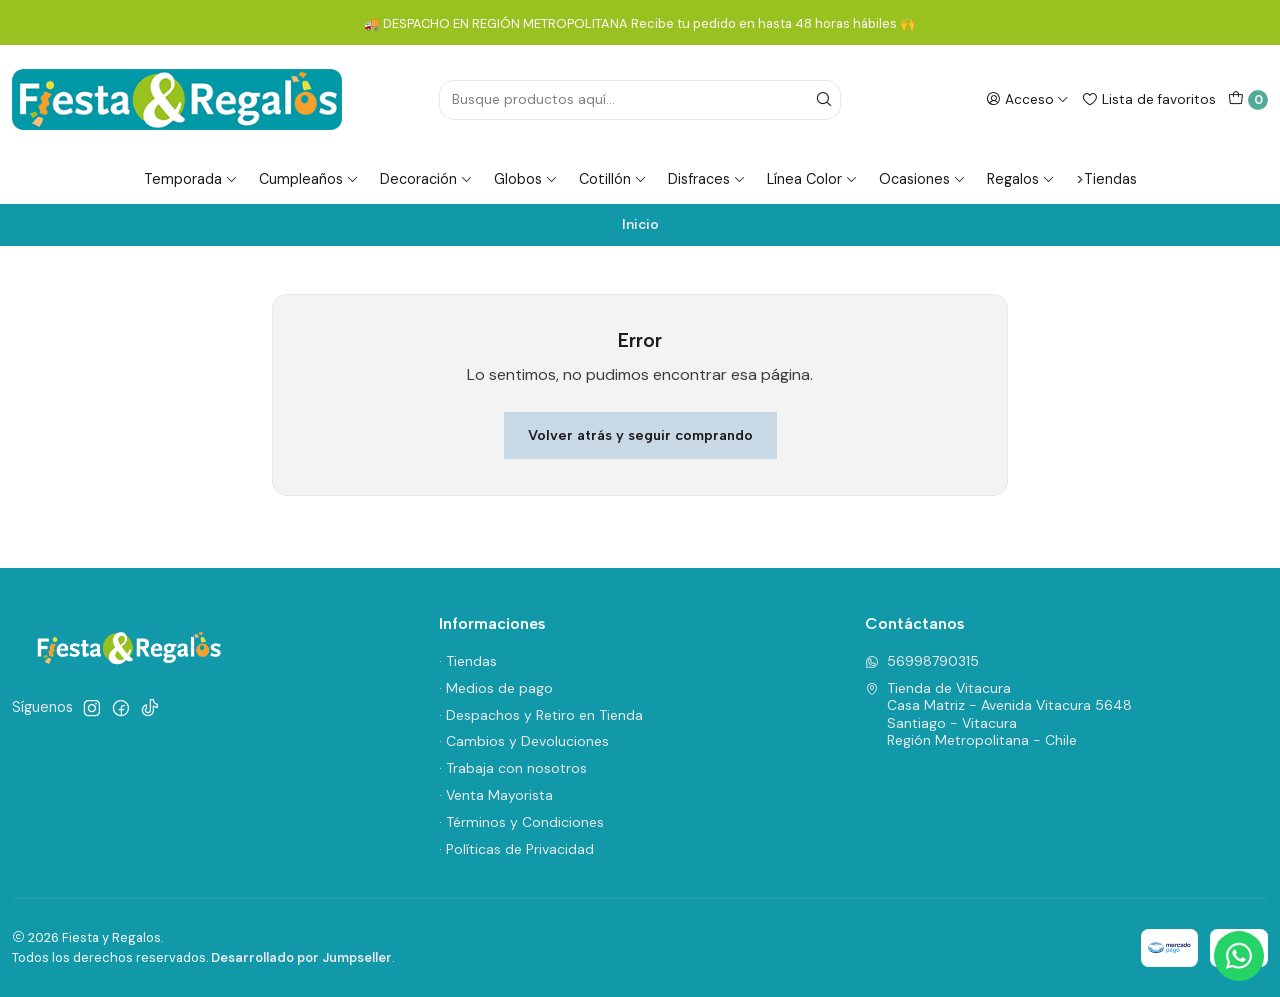  Describe the element at coordinates (426, 179) in the screenshot. I see `Decoración` at that location.